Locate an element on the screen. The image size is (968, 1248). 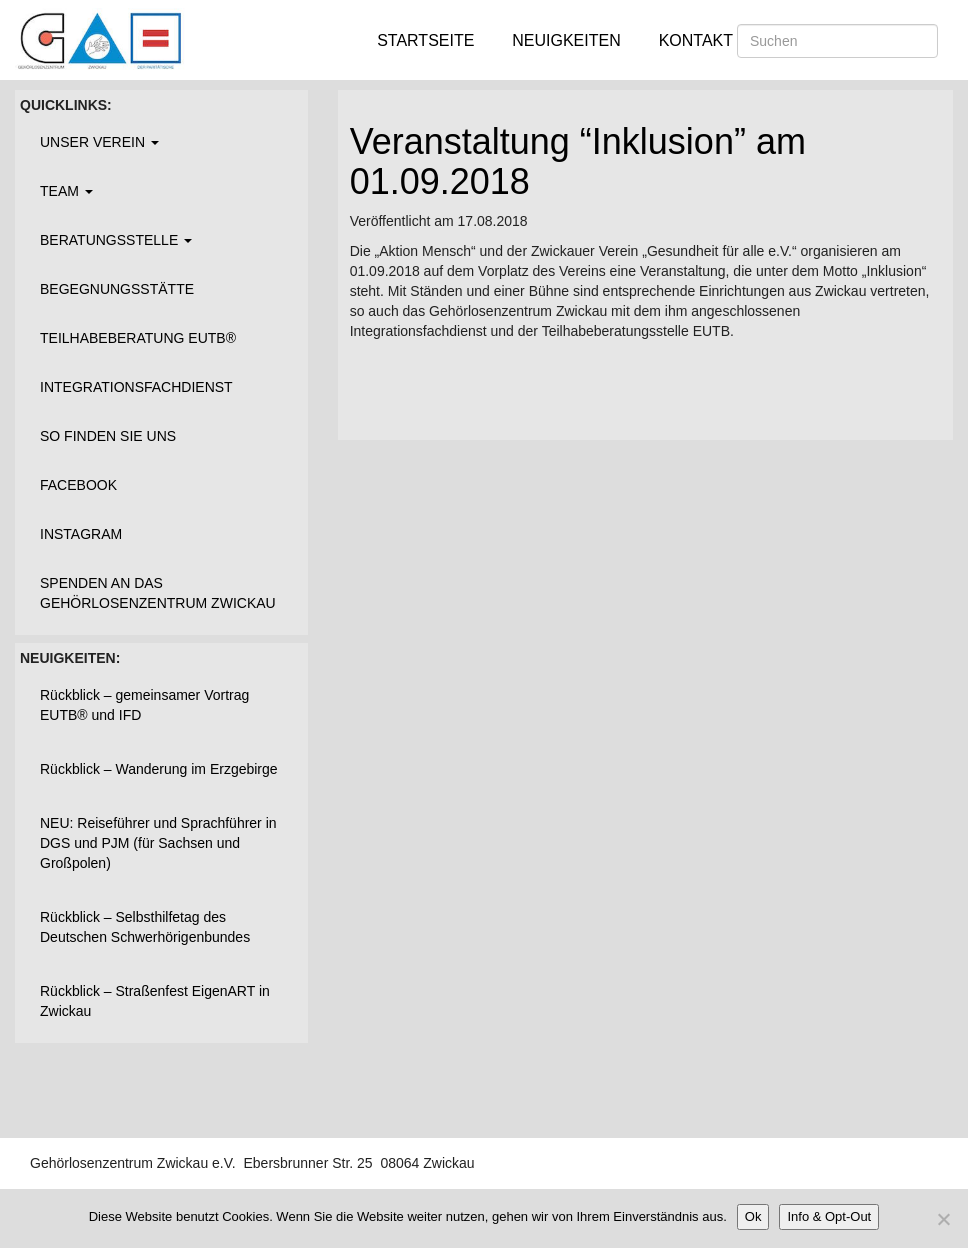
Integrationsfachdienst is located at coordinates (136, 387).